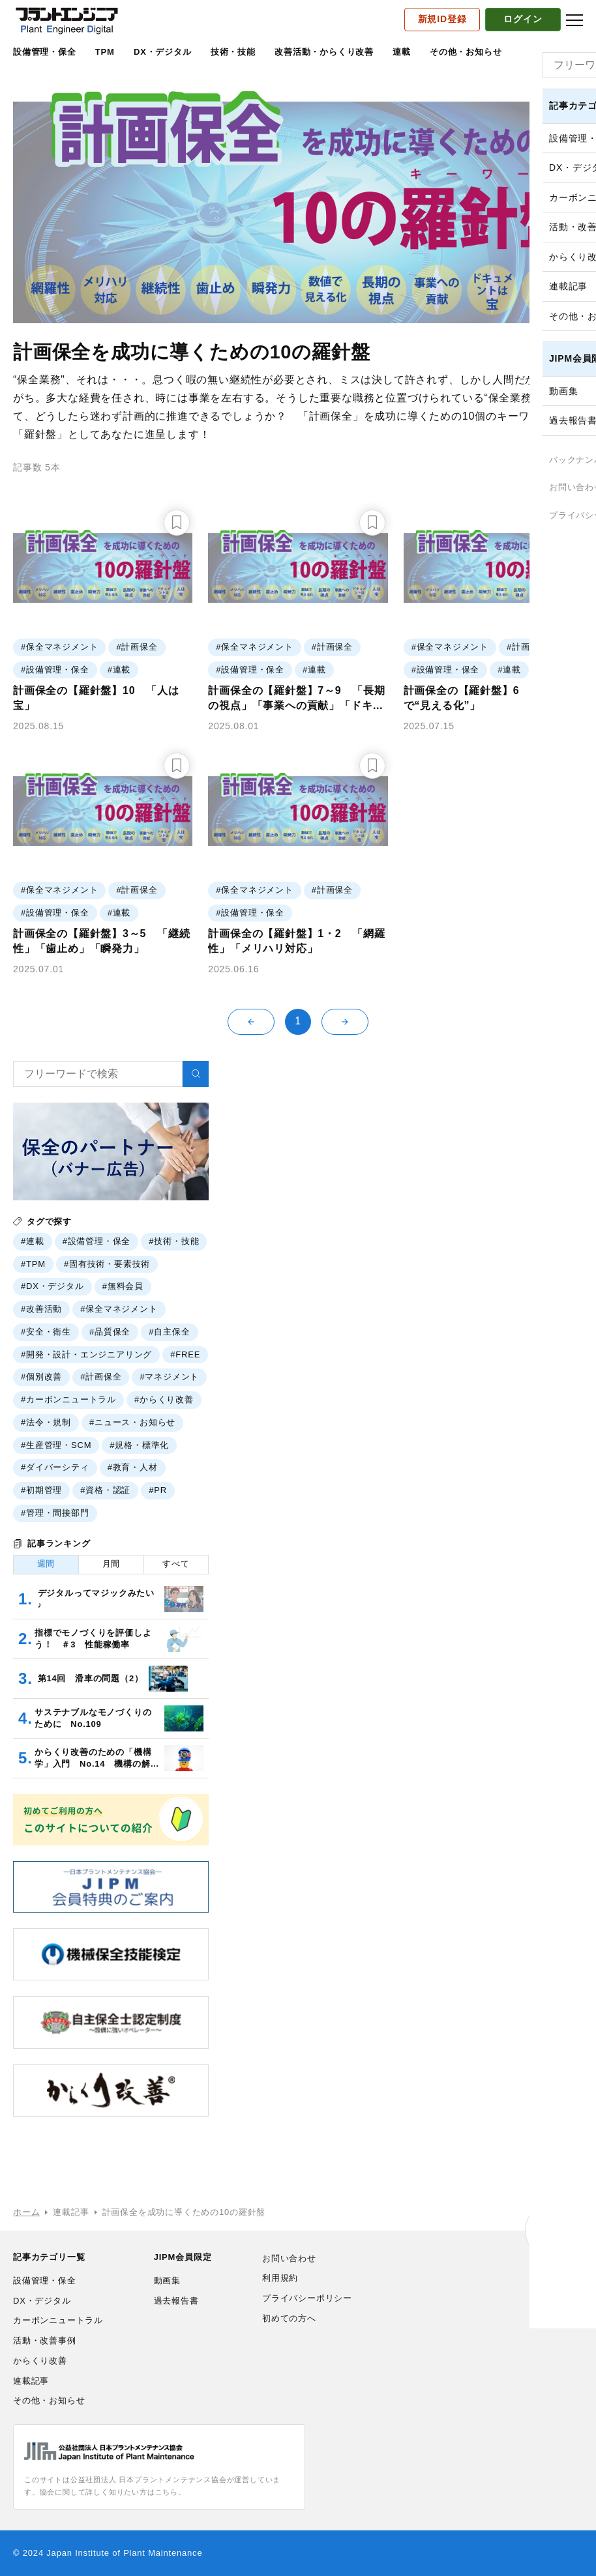  Describe the element at coordinates (176, 2301) in the screenshot. I see `過去報告書` at that location.